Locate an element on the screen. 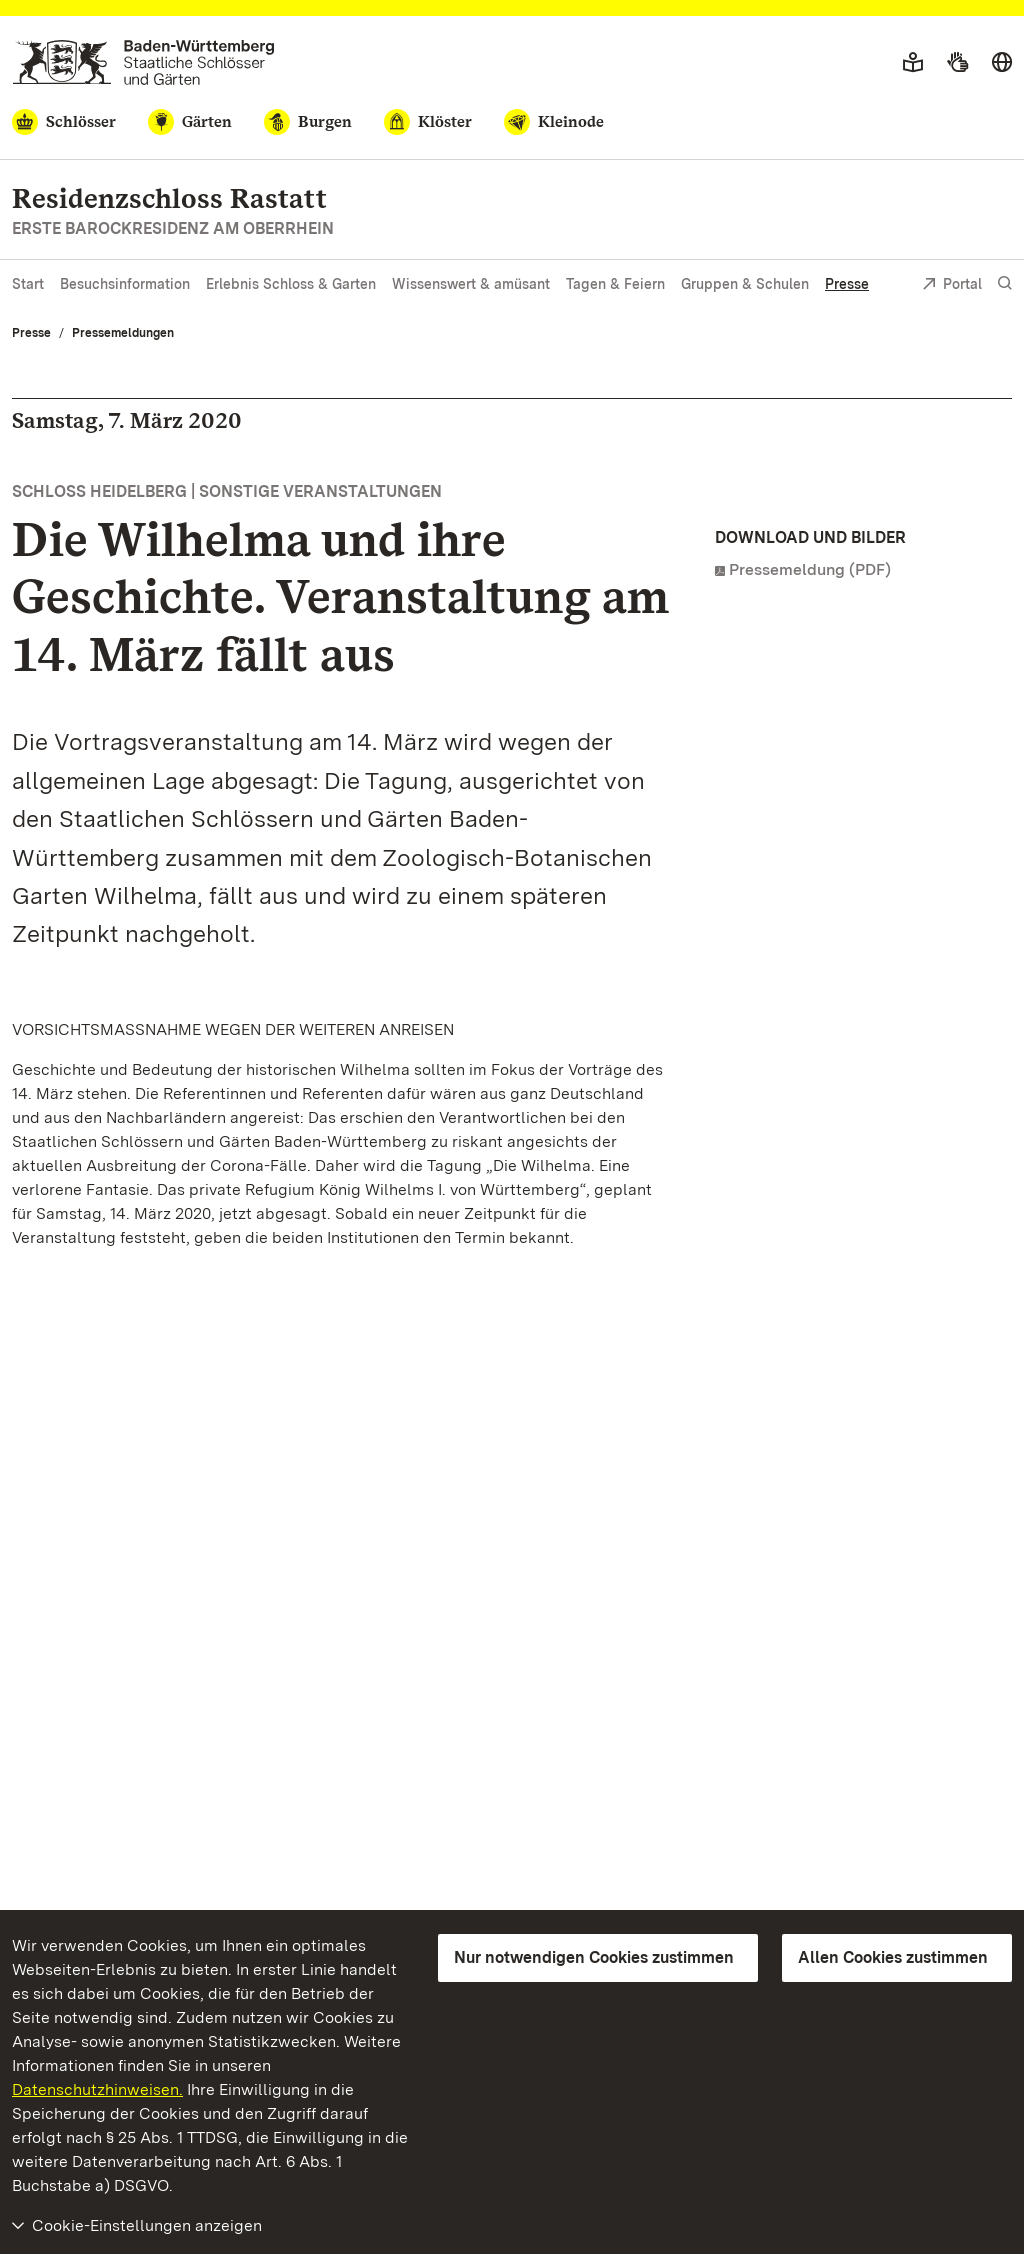 This screenshot has height=2254, width=1024. Wissenswert & amüsant is located at coordinates (471, 284).